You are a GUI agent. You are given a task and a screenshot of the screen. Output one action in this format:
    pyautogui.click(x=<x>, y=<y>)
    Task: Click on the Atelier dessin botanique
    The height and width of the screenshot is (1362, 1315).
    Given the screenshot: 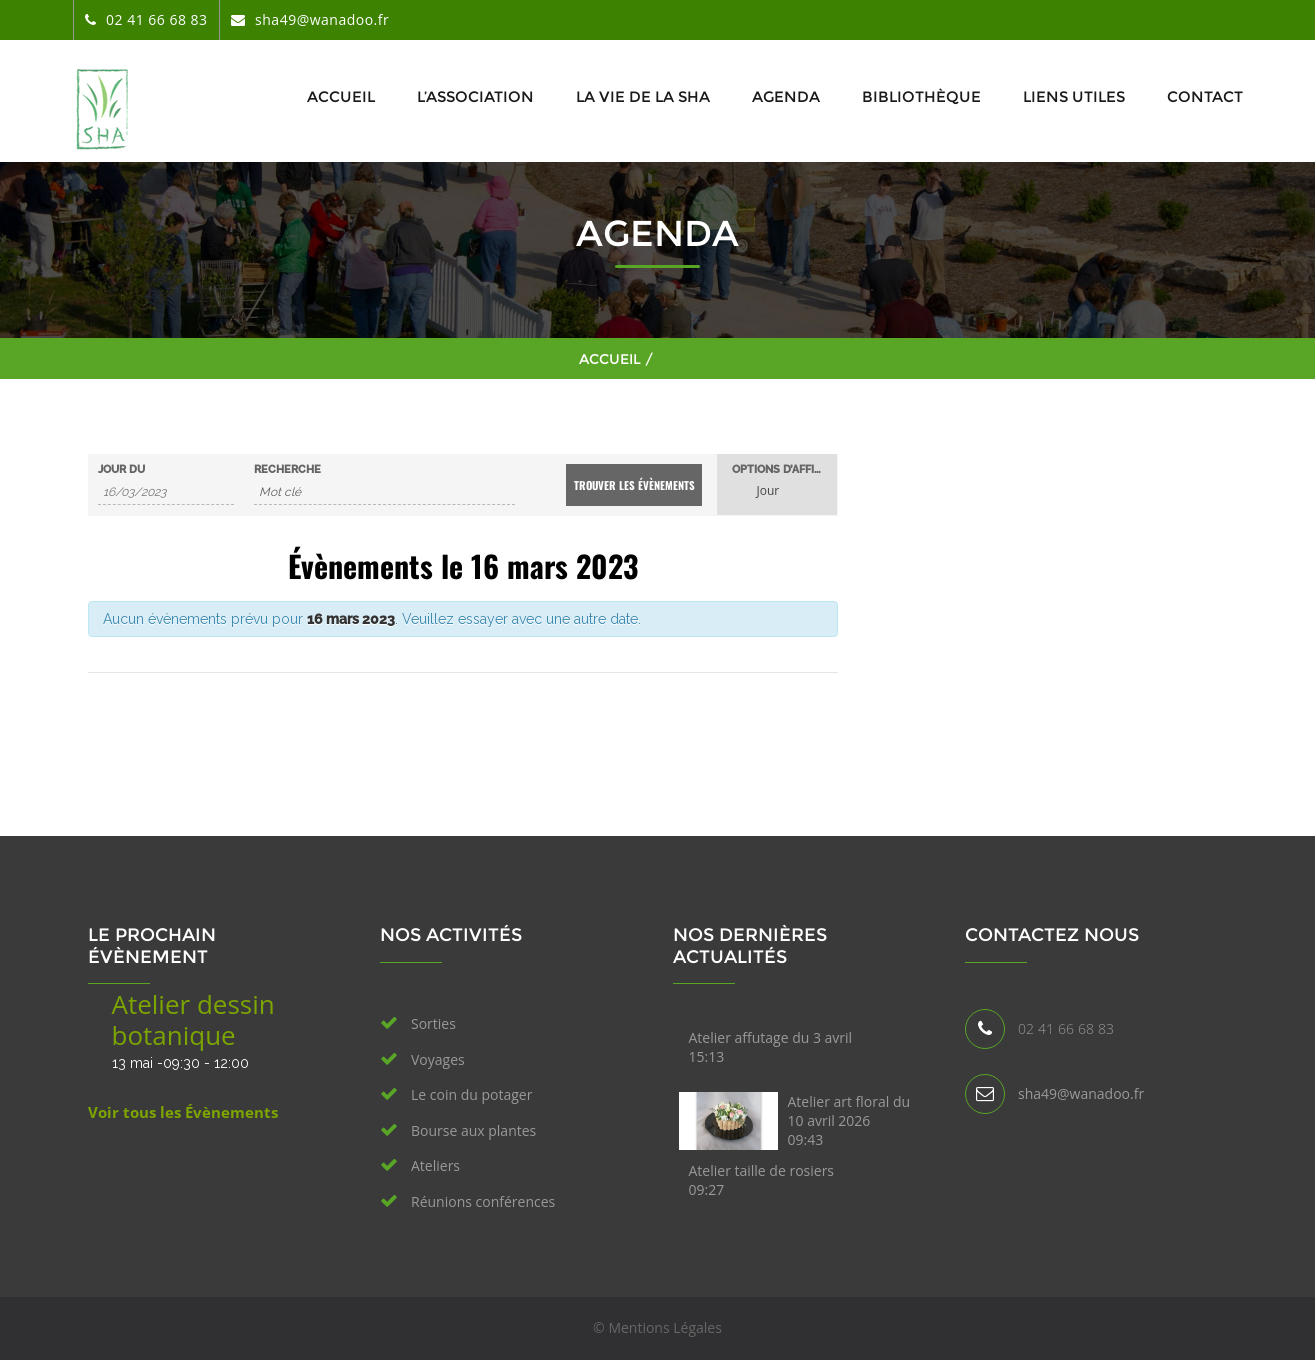 What is the action you would take?
    pyautogui.click(x=193, y=1019)
    